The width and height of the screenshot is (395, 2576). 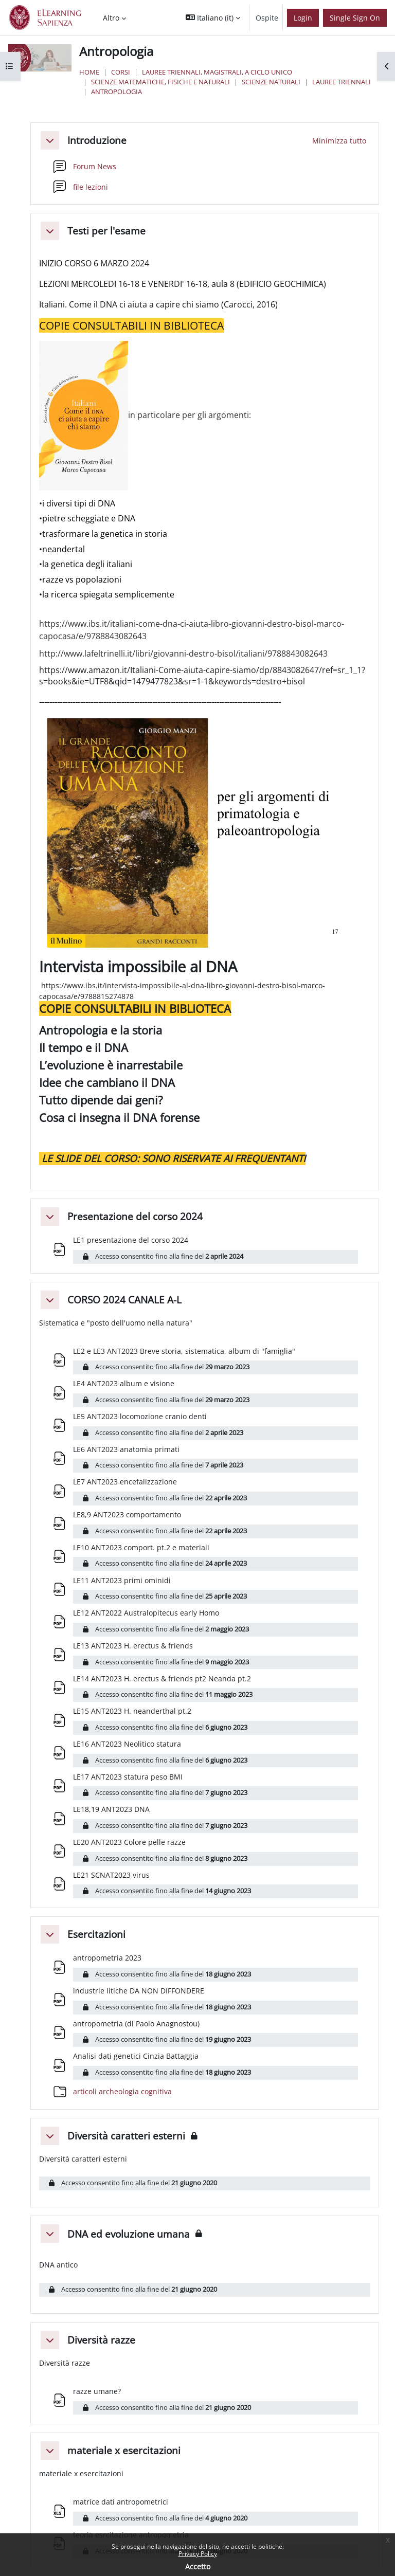 I want to click on Single Sign On, so click(x=355, y=18).